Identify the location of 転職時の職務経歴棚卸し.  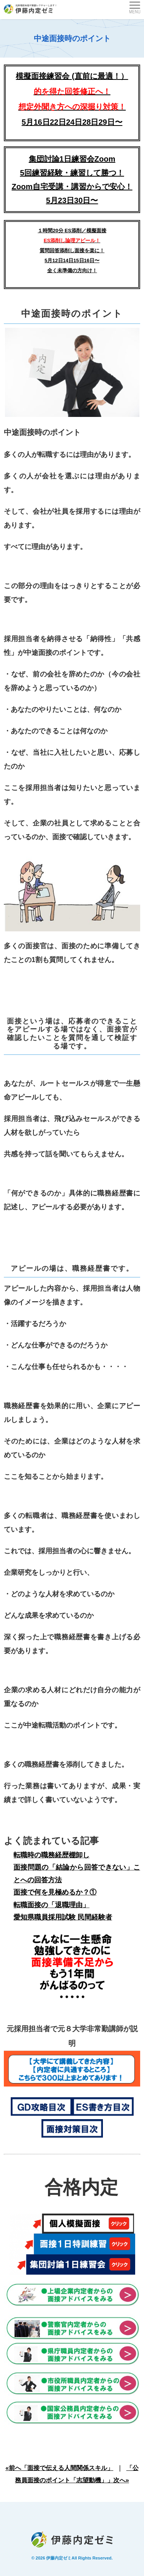
(51, 1855).